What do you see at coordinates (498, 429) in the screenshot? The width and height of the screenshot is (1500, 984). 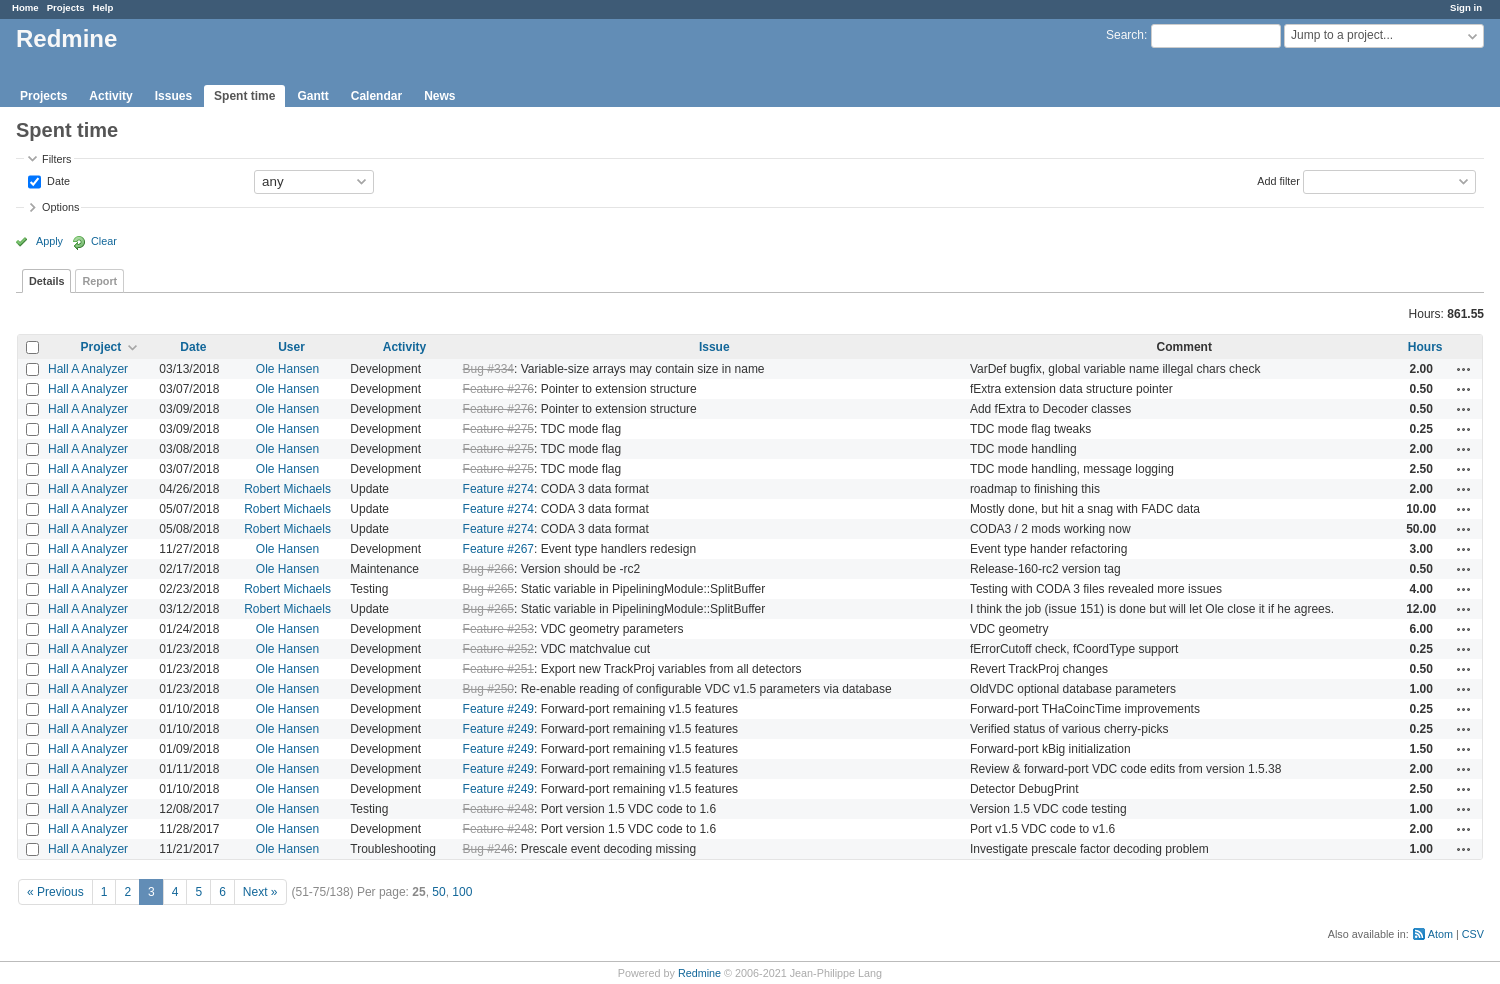 I see `Feature #275` at bounding box center [498, 429].